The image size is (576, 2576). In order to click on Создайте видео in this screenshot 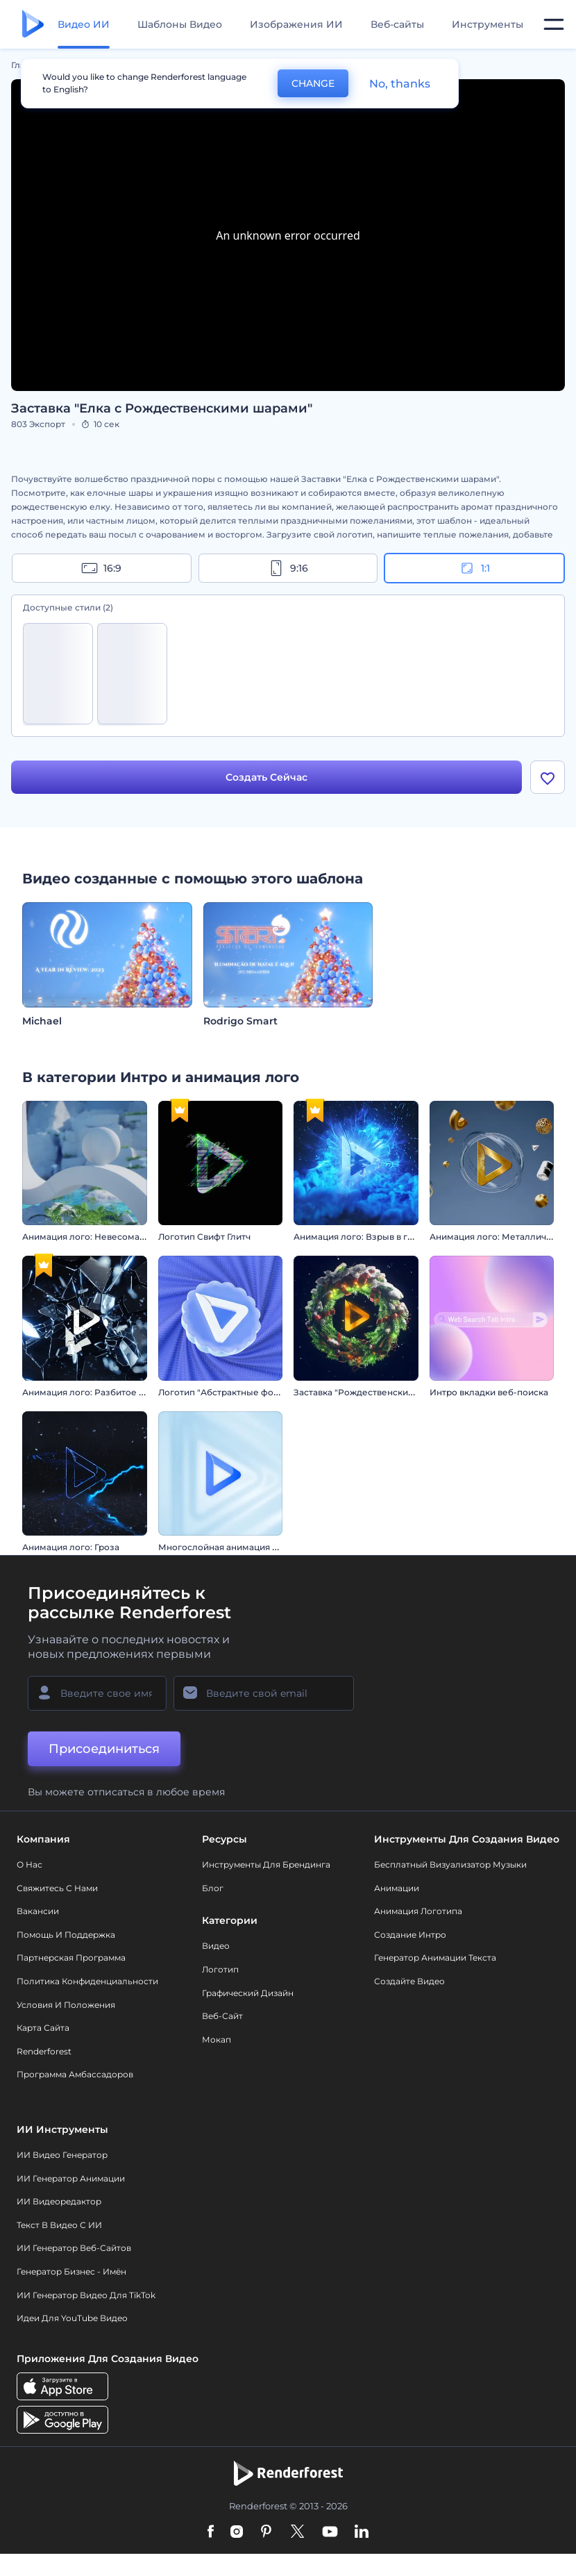, I will do `click(409, 1981)`.